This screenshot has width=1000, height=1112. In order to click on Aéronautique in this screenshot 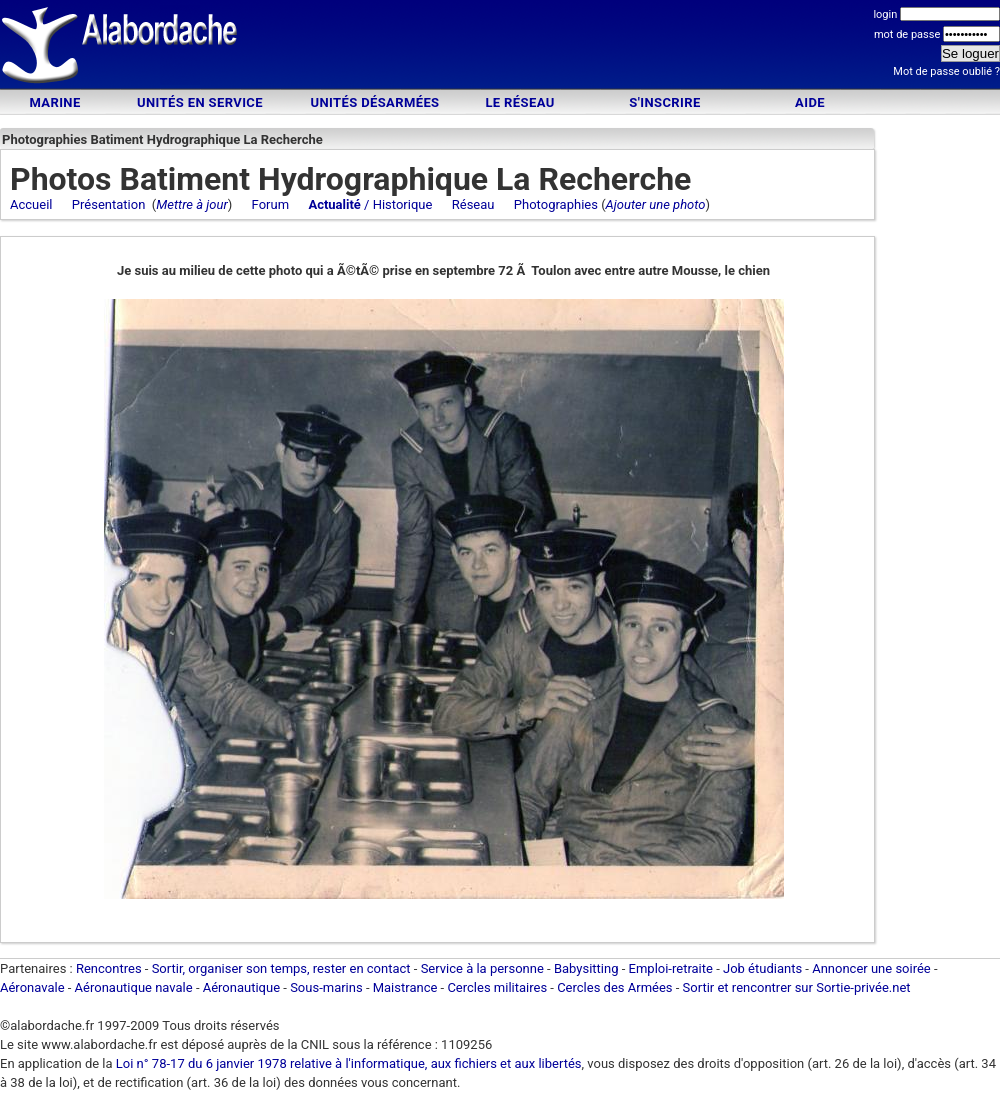, I will do `click(243, 987)`.